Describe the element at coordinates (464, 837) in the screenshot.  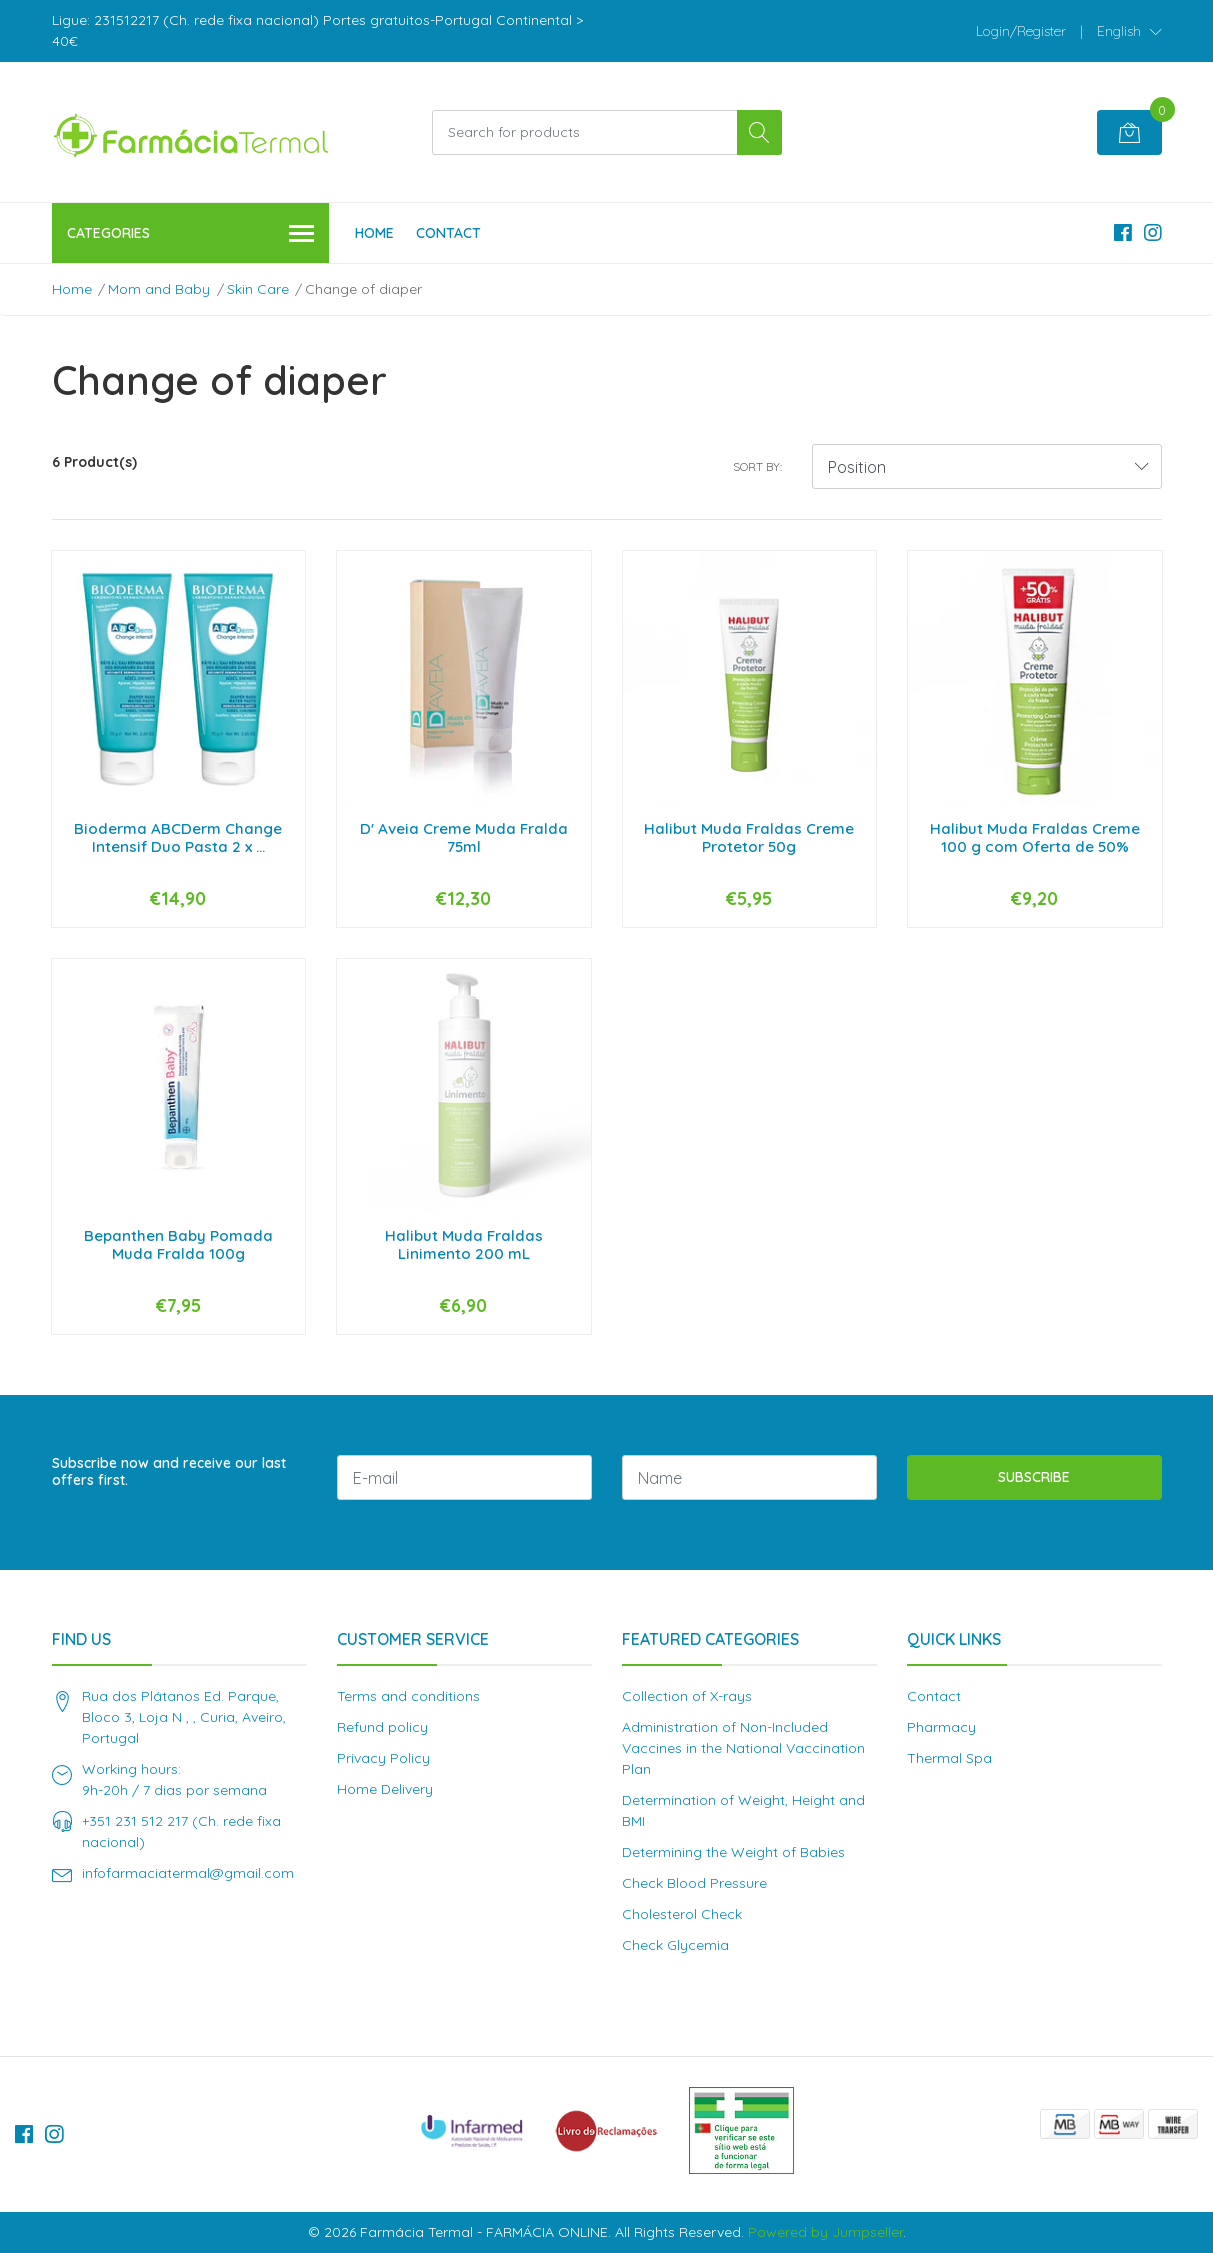
I see `D' Aveia Creme Muda Fralda 75ml` at that location.